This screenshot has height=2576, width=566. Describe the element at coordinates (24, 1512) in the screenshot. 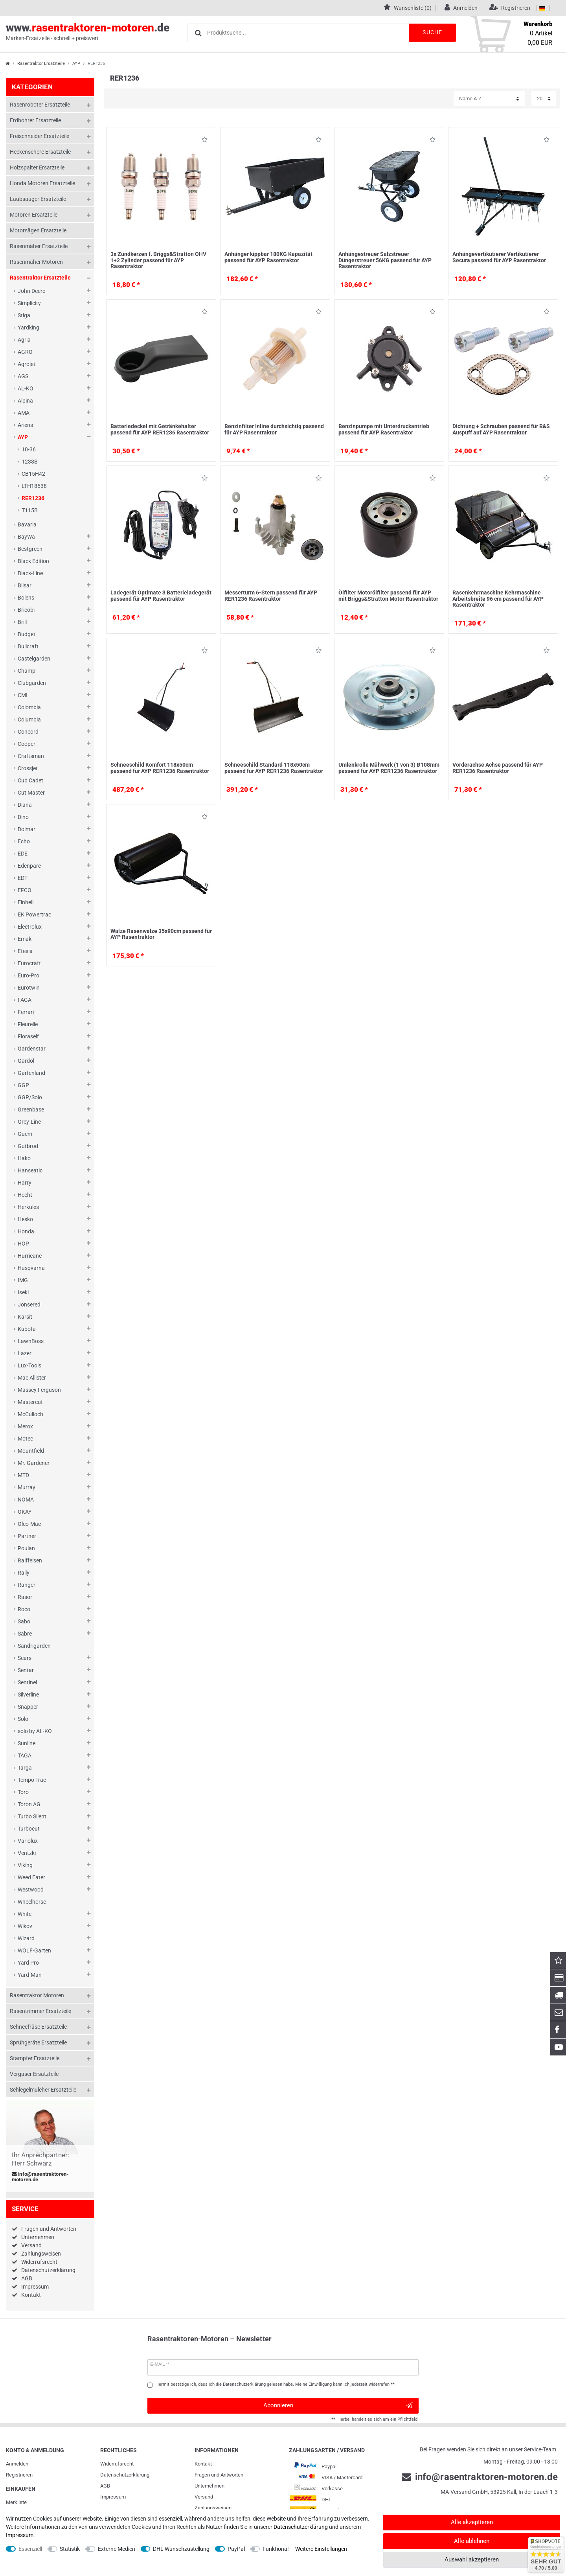

I see `OKAY` at that location.